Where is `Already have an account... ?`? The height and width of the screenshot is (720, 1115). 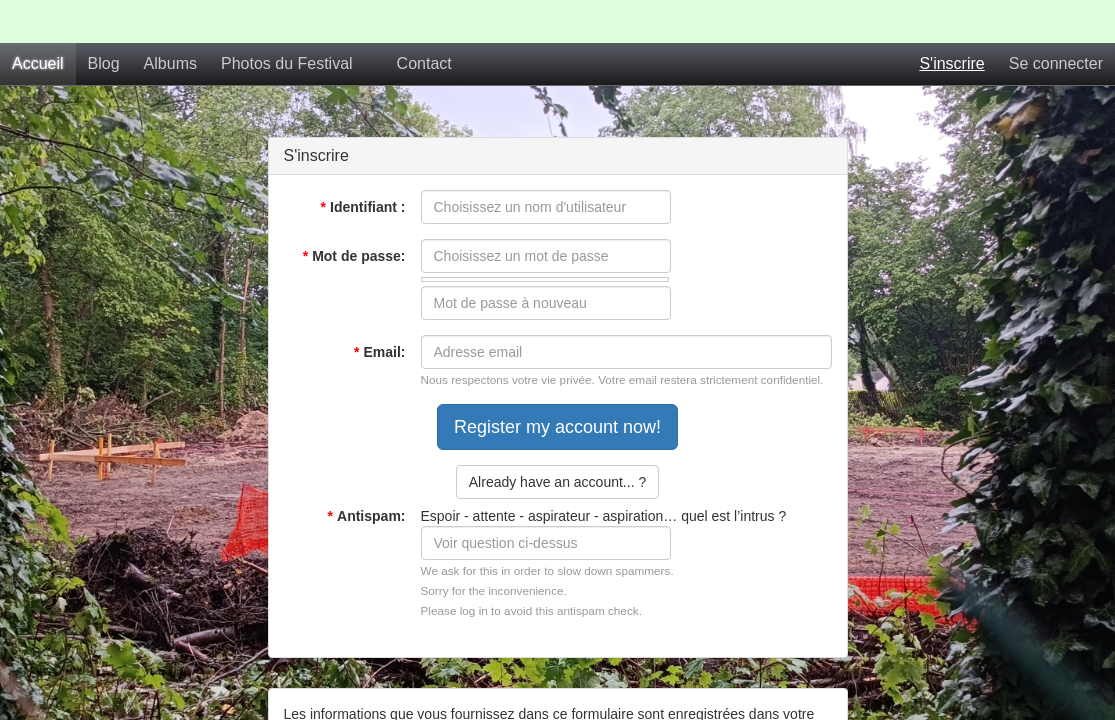
Already have an account... ? is located at coordinates (557, 439).